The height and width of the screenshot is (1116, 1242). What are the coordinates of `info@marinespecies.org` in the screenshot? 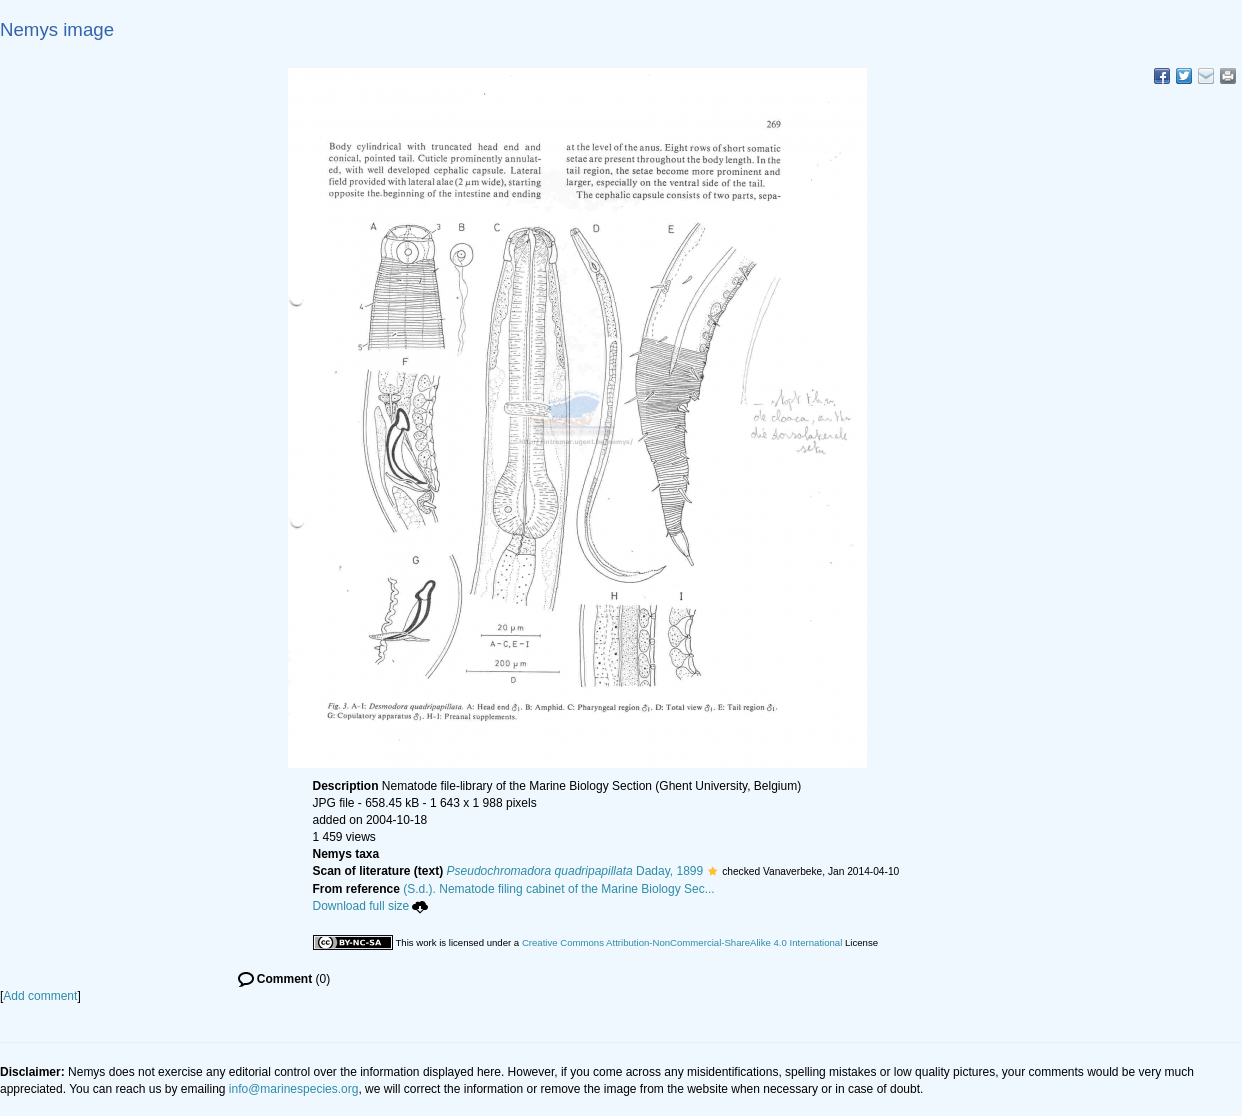 It's located at (294, 1089).